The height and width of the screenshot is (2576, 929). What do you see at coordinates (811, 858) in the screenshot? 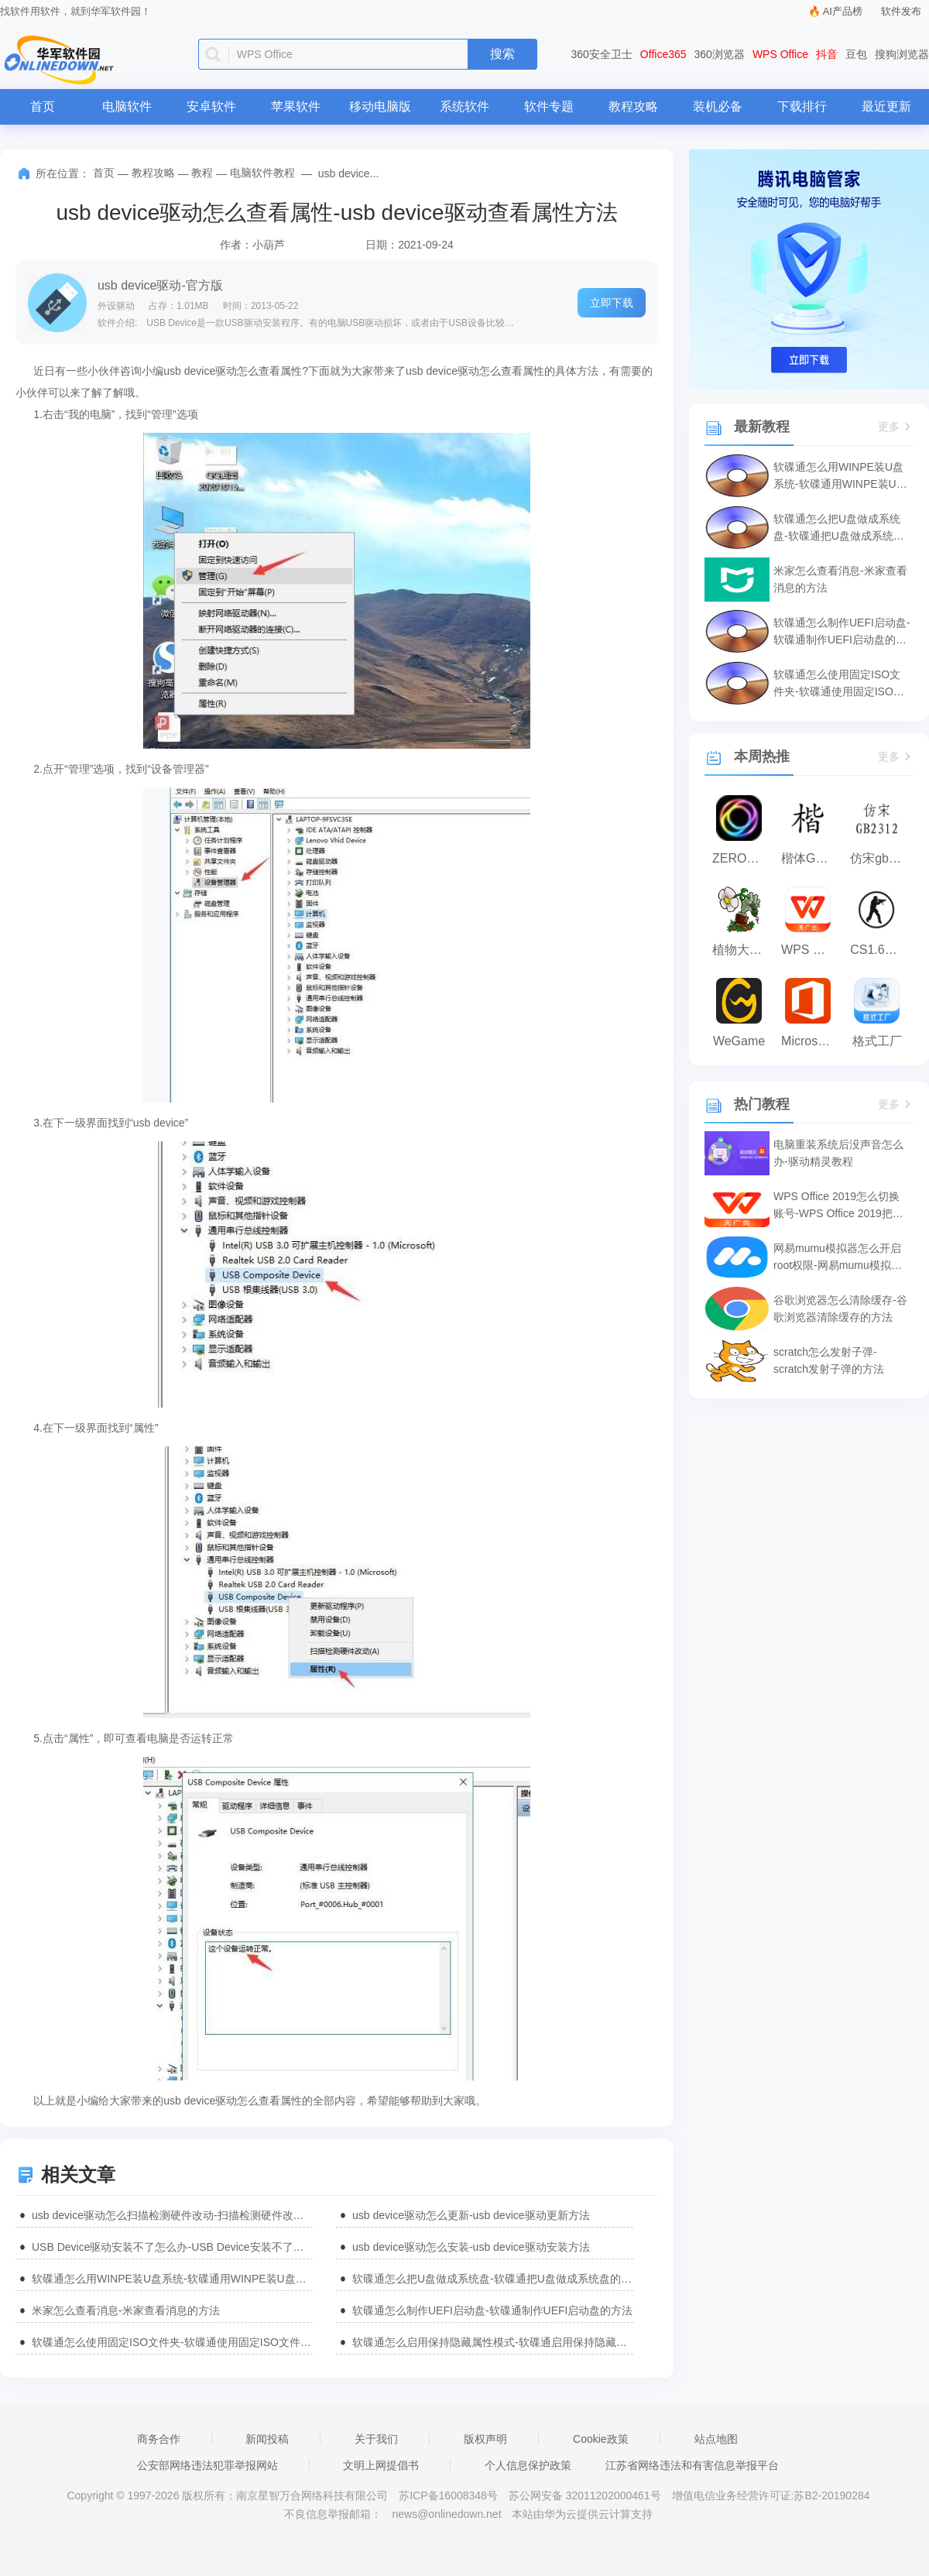
I see `楷体GB2312字体` at bounding box center [811, 858].